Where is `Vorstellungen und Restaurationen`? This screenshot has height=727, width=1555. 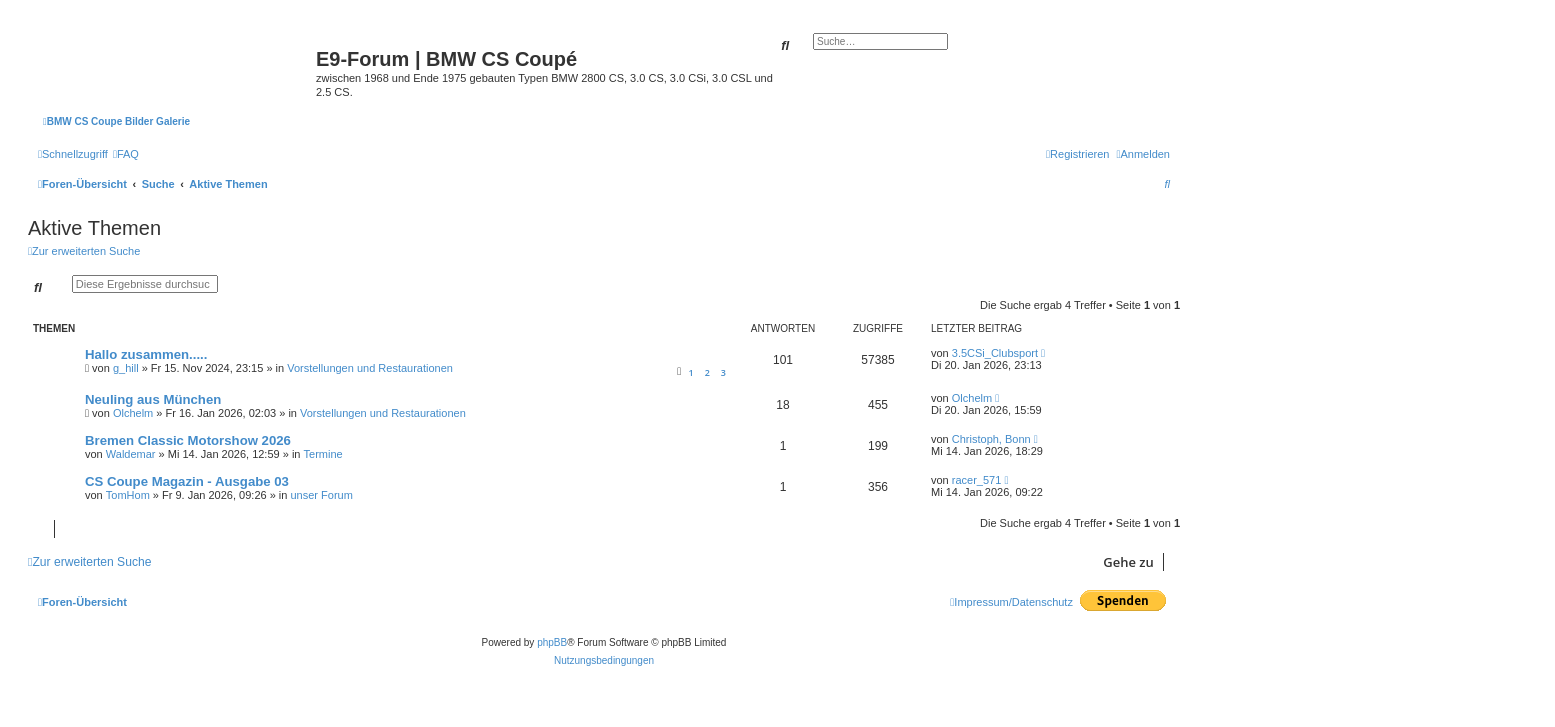 Vorstellungen und Restaurationen is located at coordinates (370, 368).